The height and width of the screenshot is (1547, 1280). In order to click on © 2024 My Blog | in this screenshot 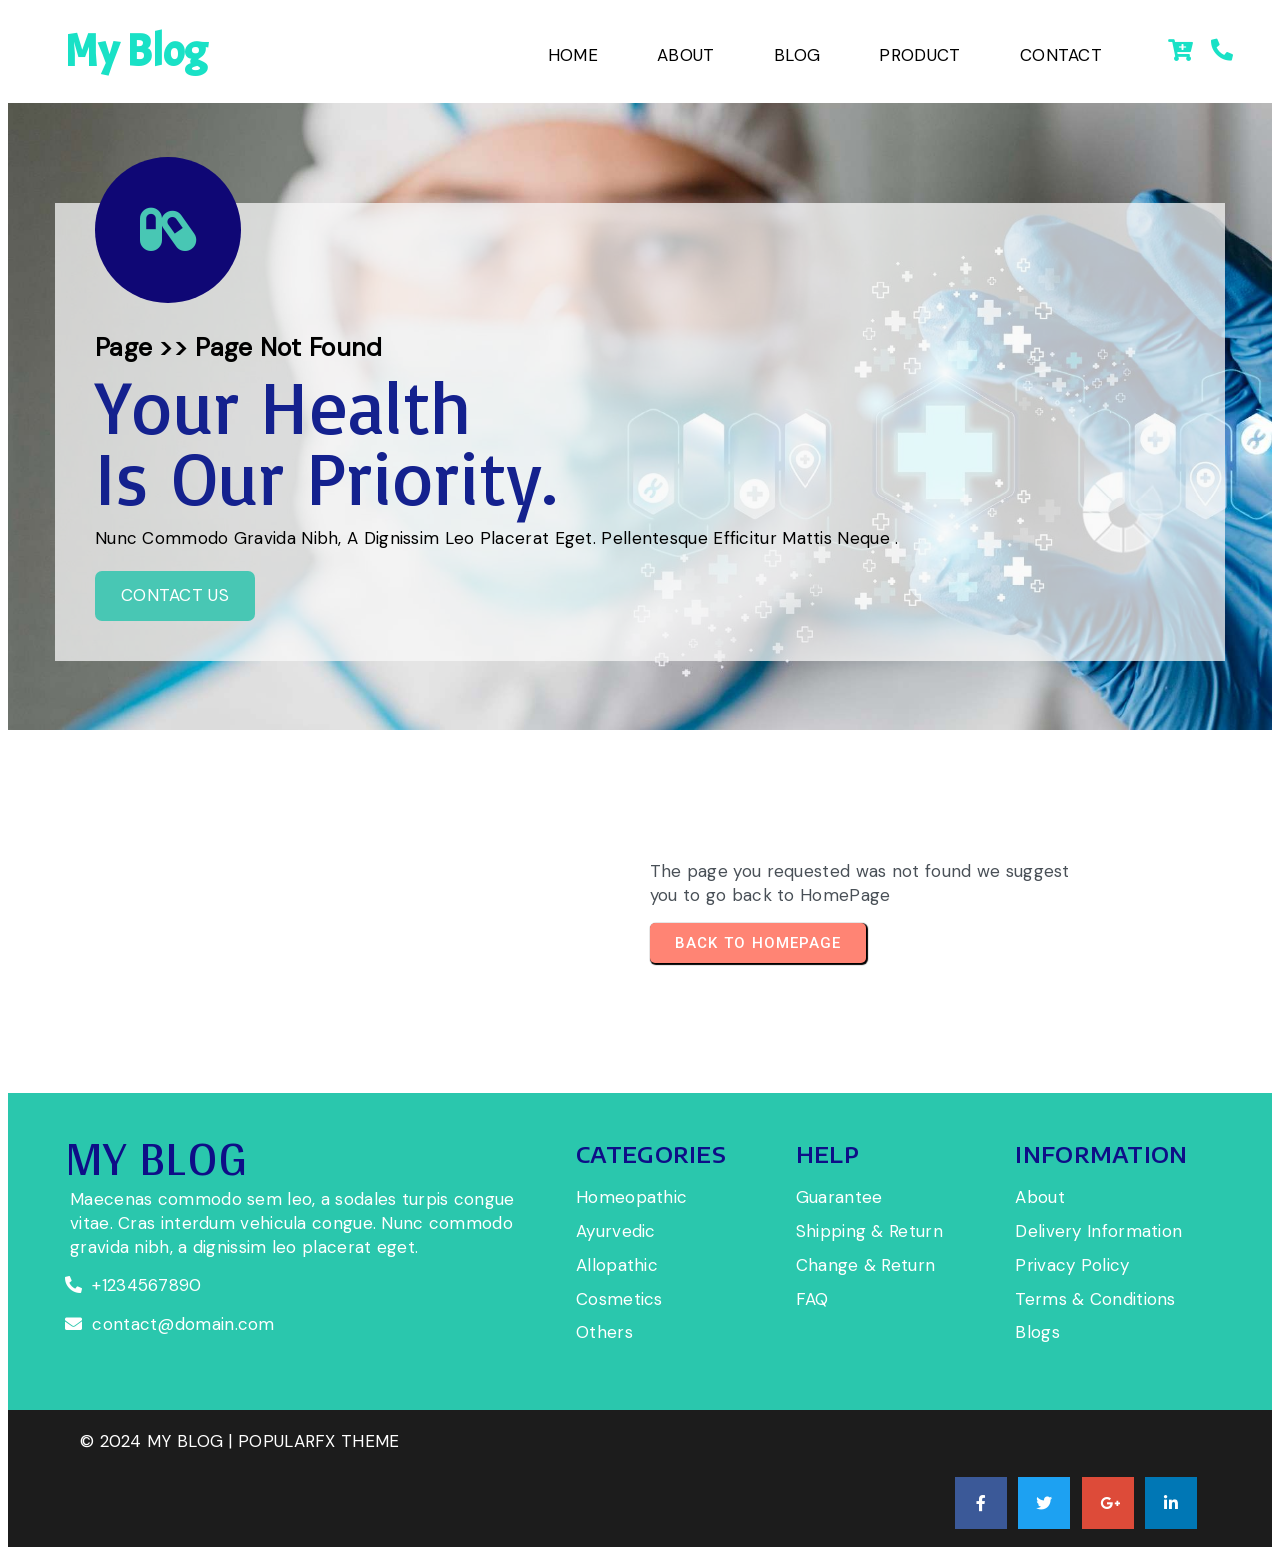, I will do `click(159, 1486)`.